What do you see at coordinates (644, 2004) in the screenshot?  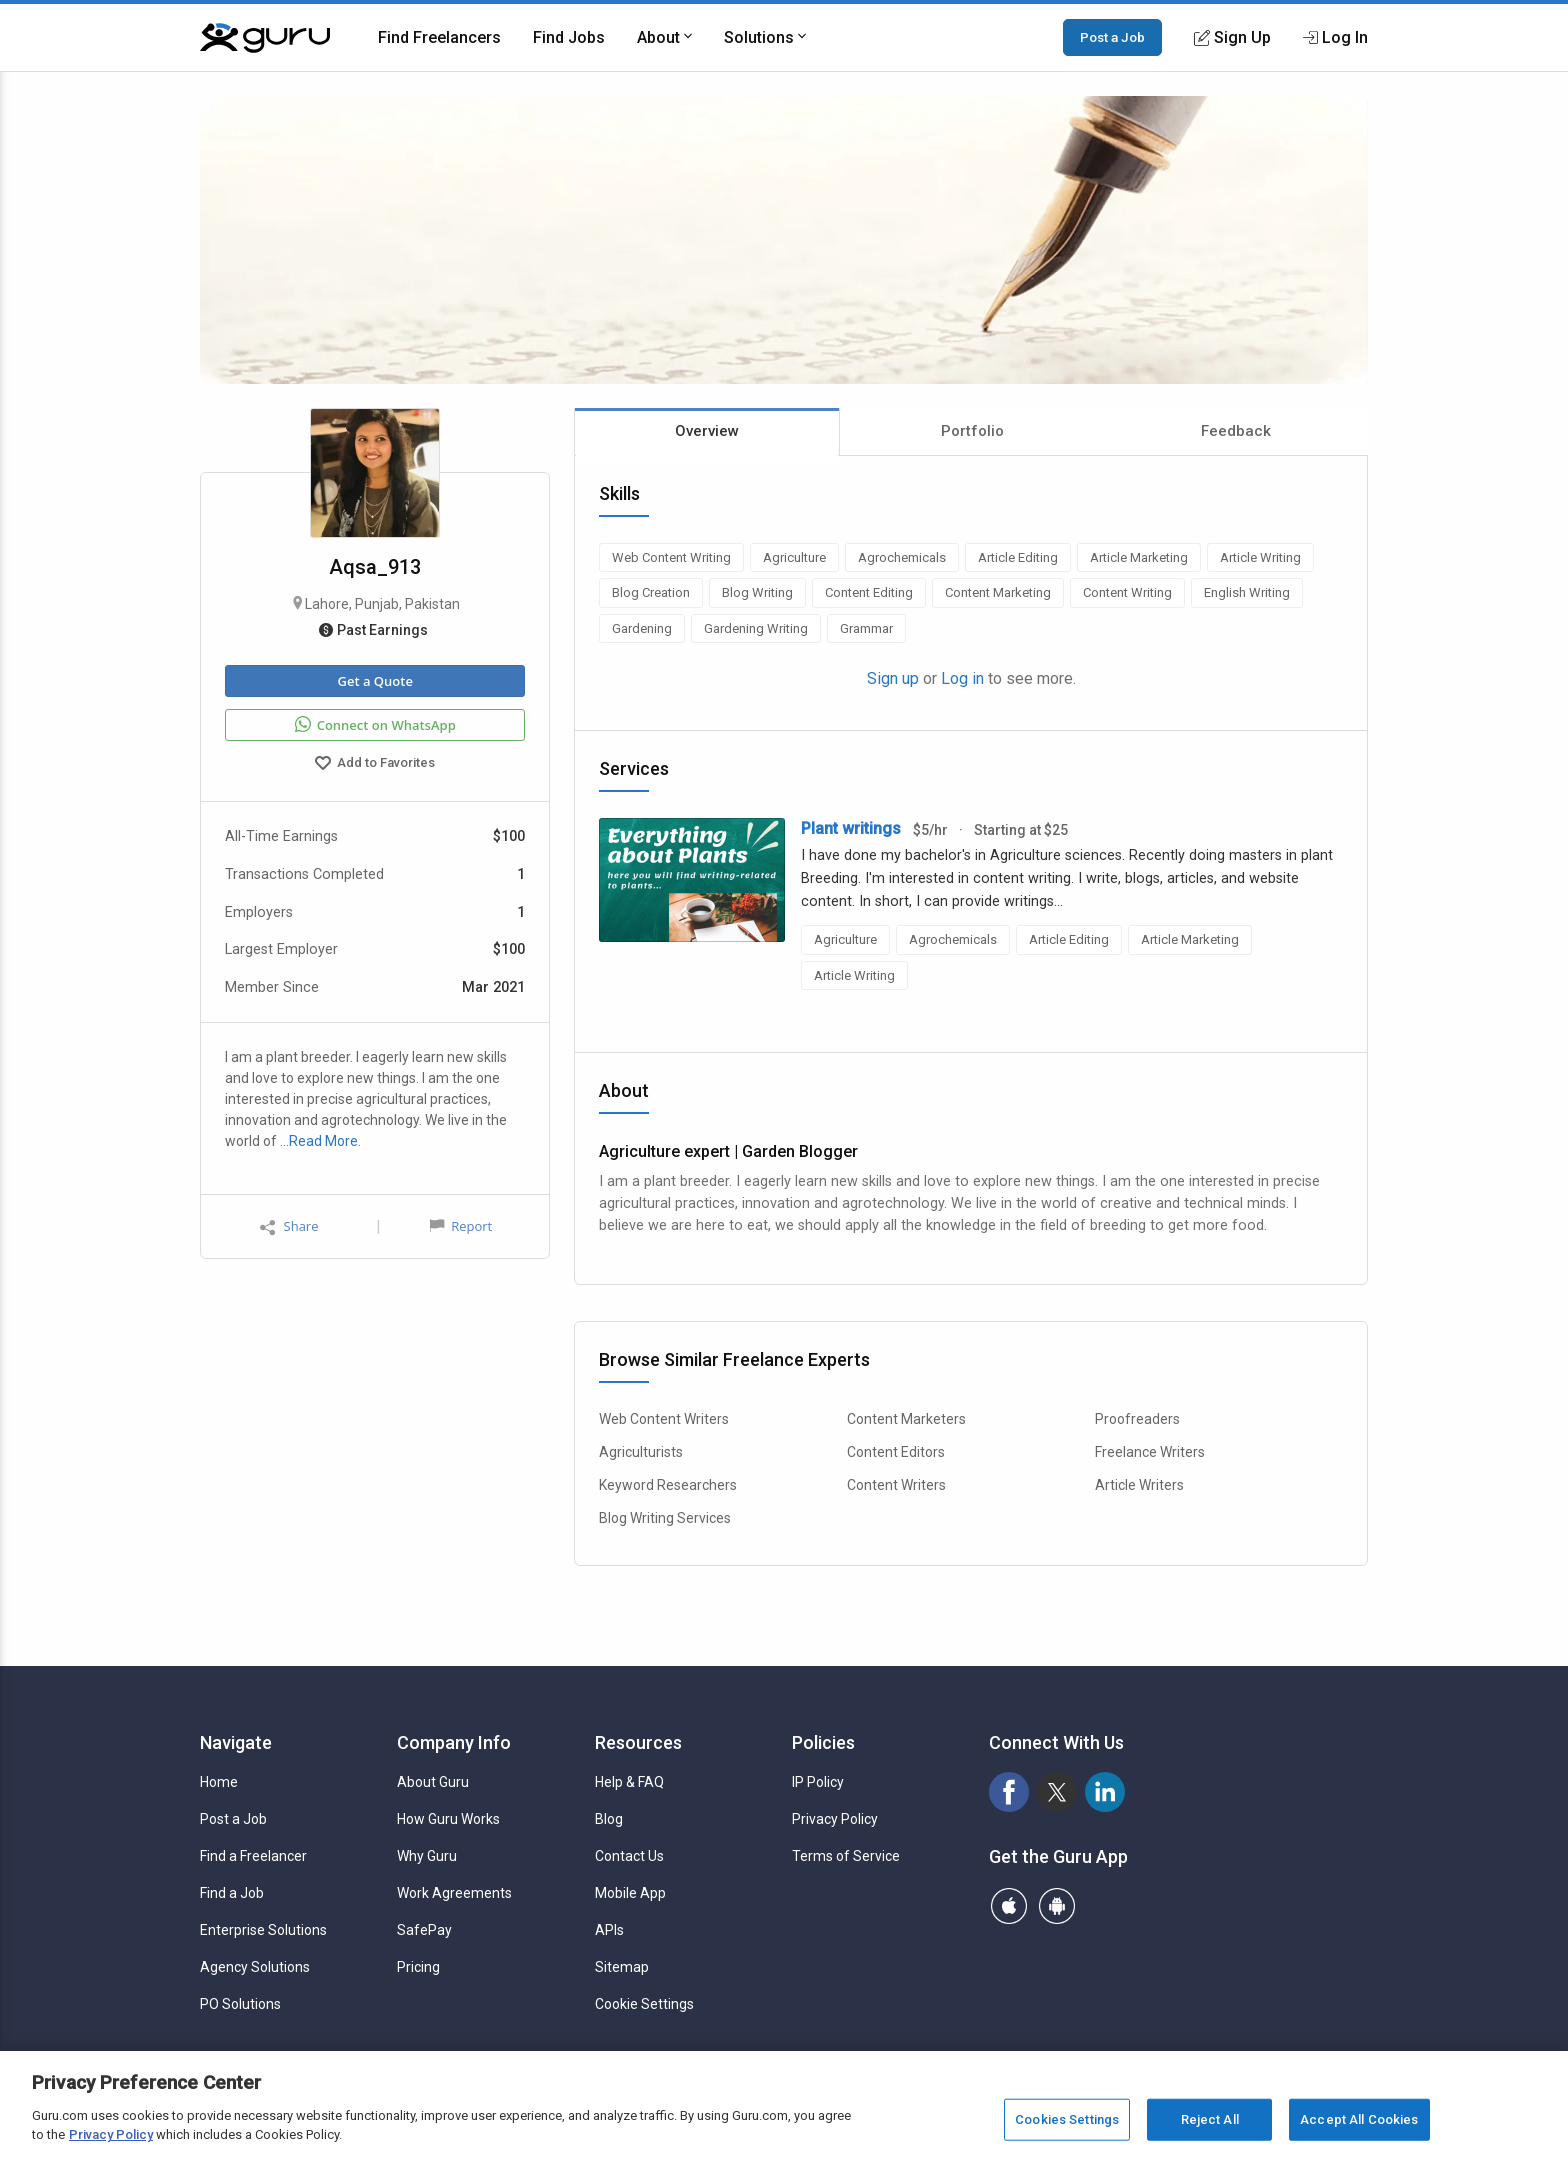 I see `Cookie Settings` at bounding box center [644, 2004].